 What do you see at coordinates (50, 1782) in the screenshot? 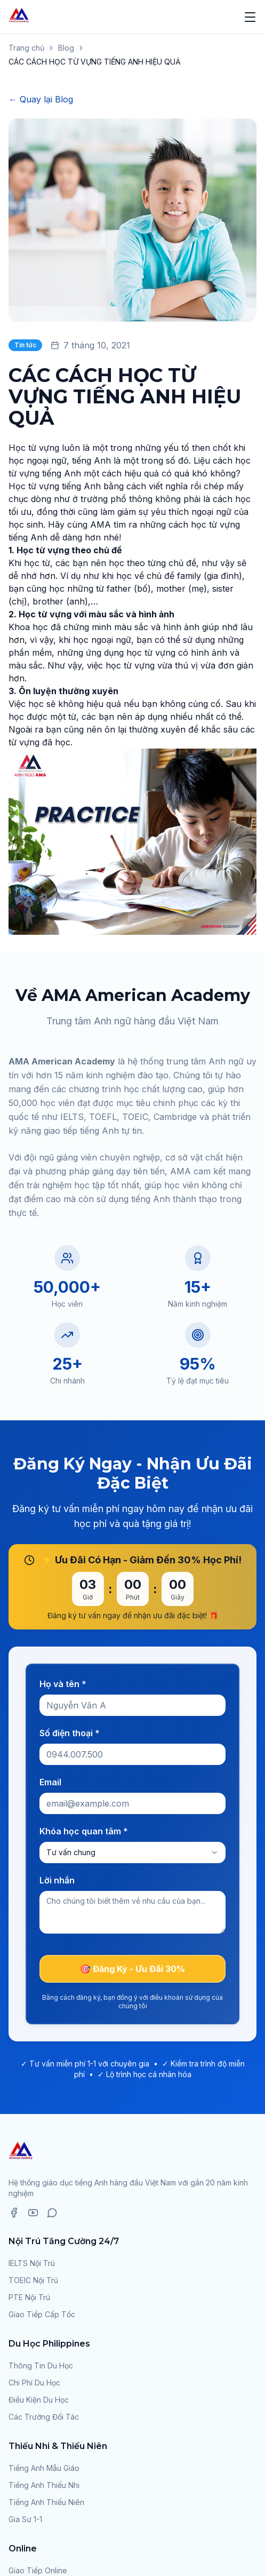
I see `Email` at bounding box center [50, 1782].